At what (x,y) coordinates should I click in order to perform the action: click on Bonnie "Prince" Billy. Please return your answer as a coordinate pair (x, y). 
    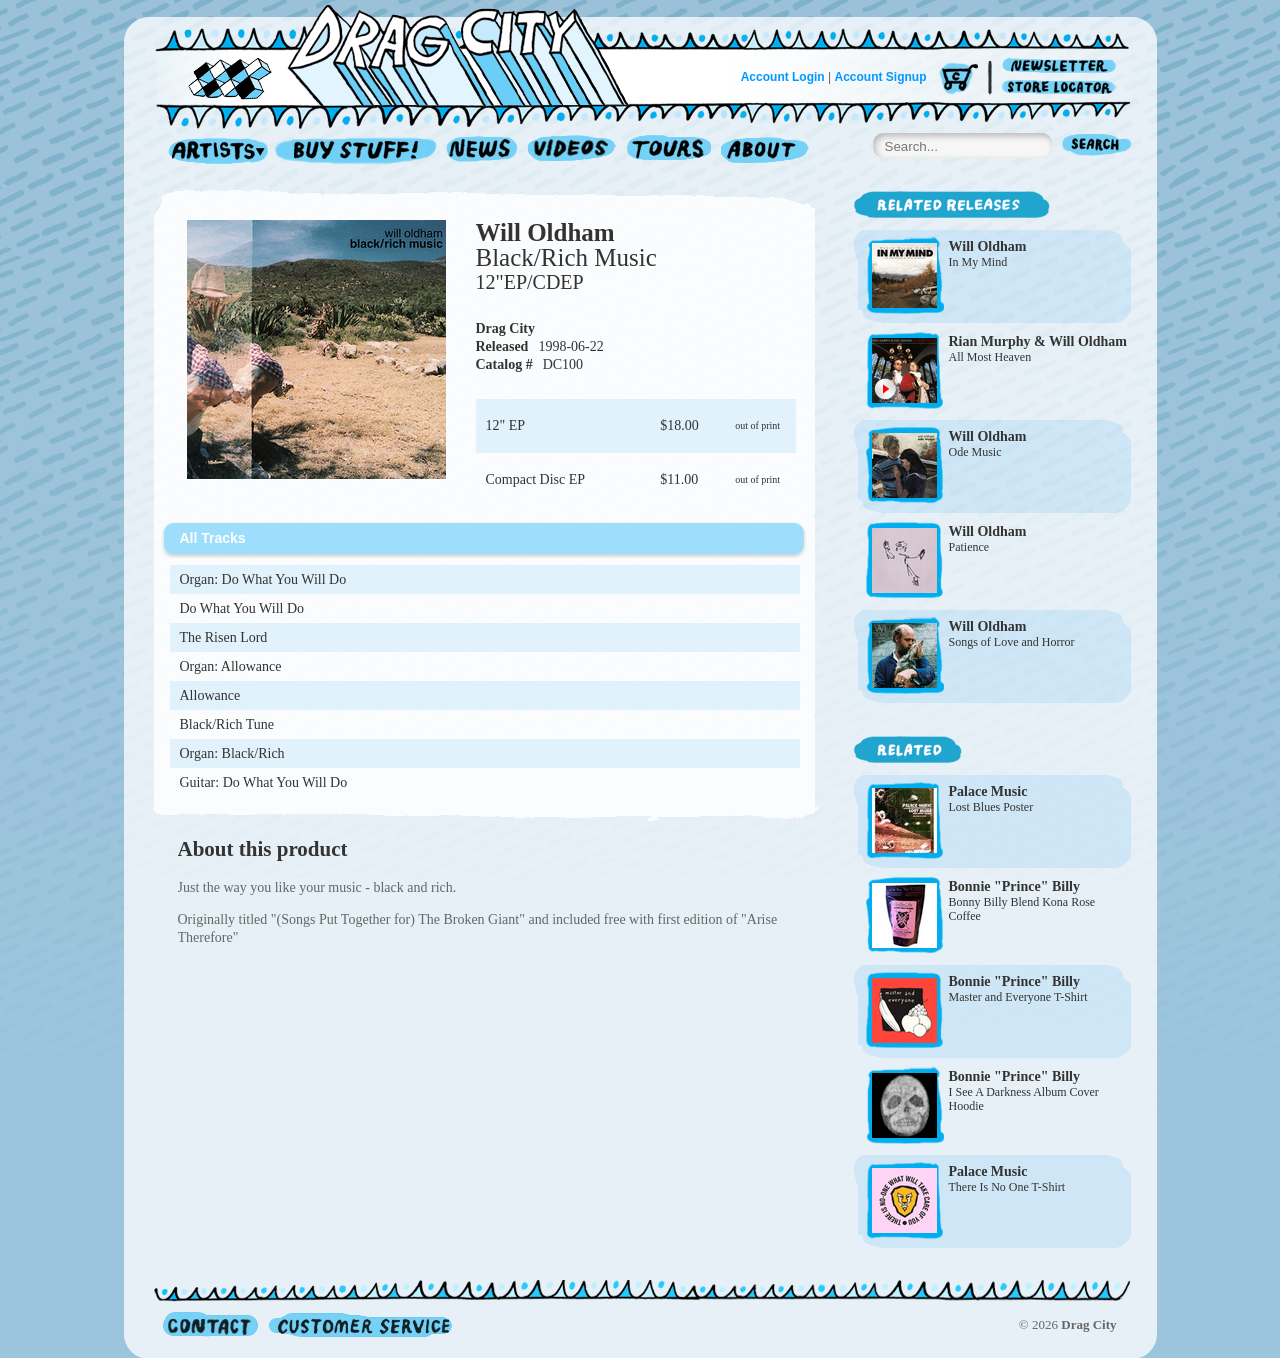
    Looking at the image, I should click on (1014, 886).